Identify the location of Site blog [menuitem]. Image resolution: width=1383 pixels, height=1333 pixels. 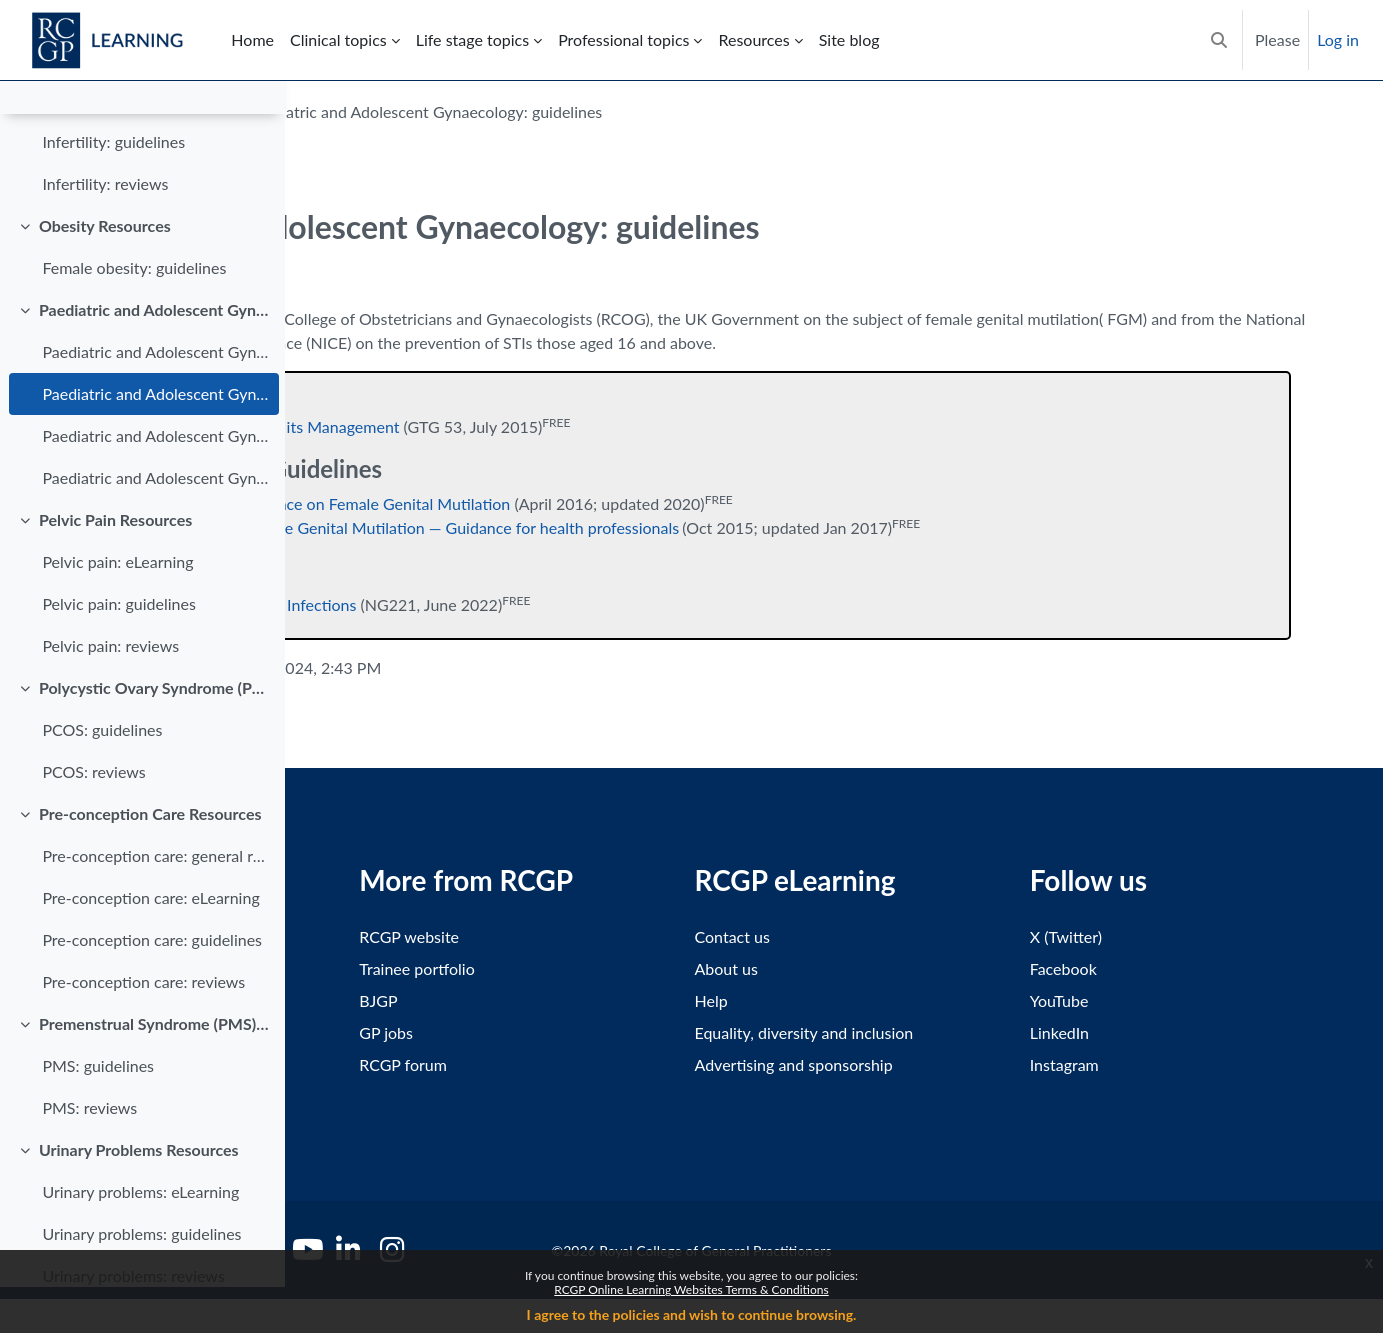
(849, 39).